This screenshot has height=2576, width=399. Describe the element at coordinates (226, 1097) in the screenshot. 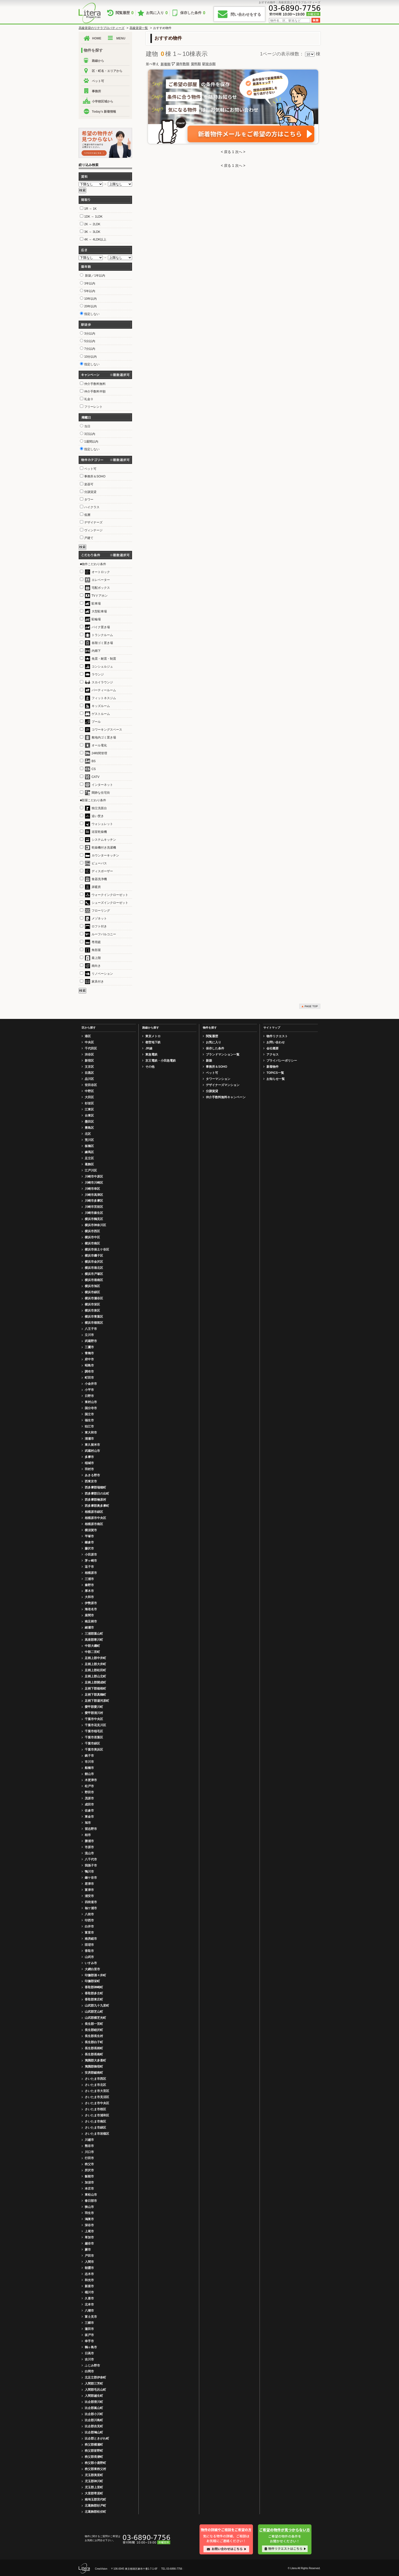

I see `仲介手数料無料キャンペーン` at that location.